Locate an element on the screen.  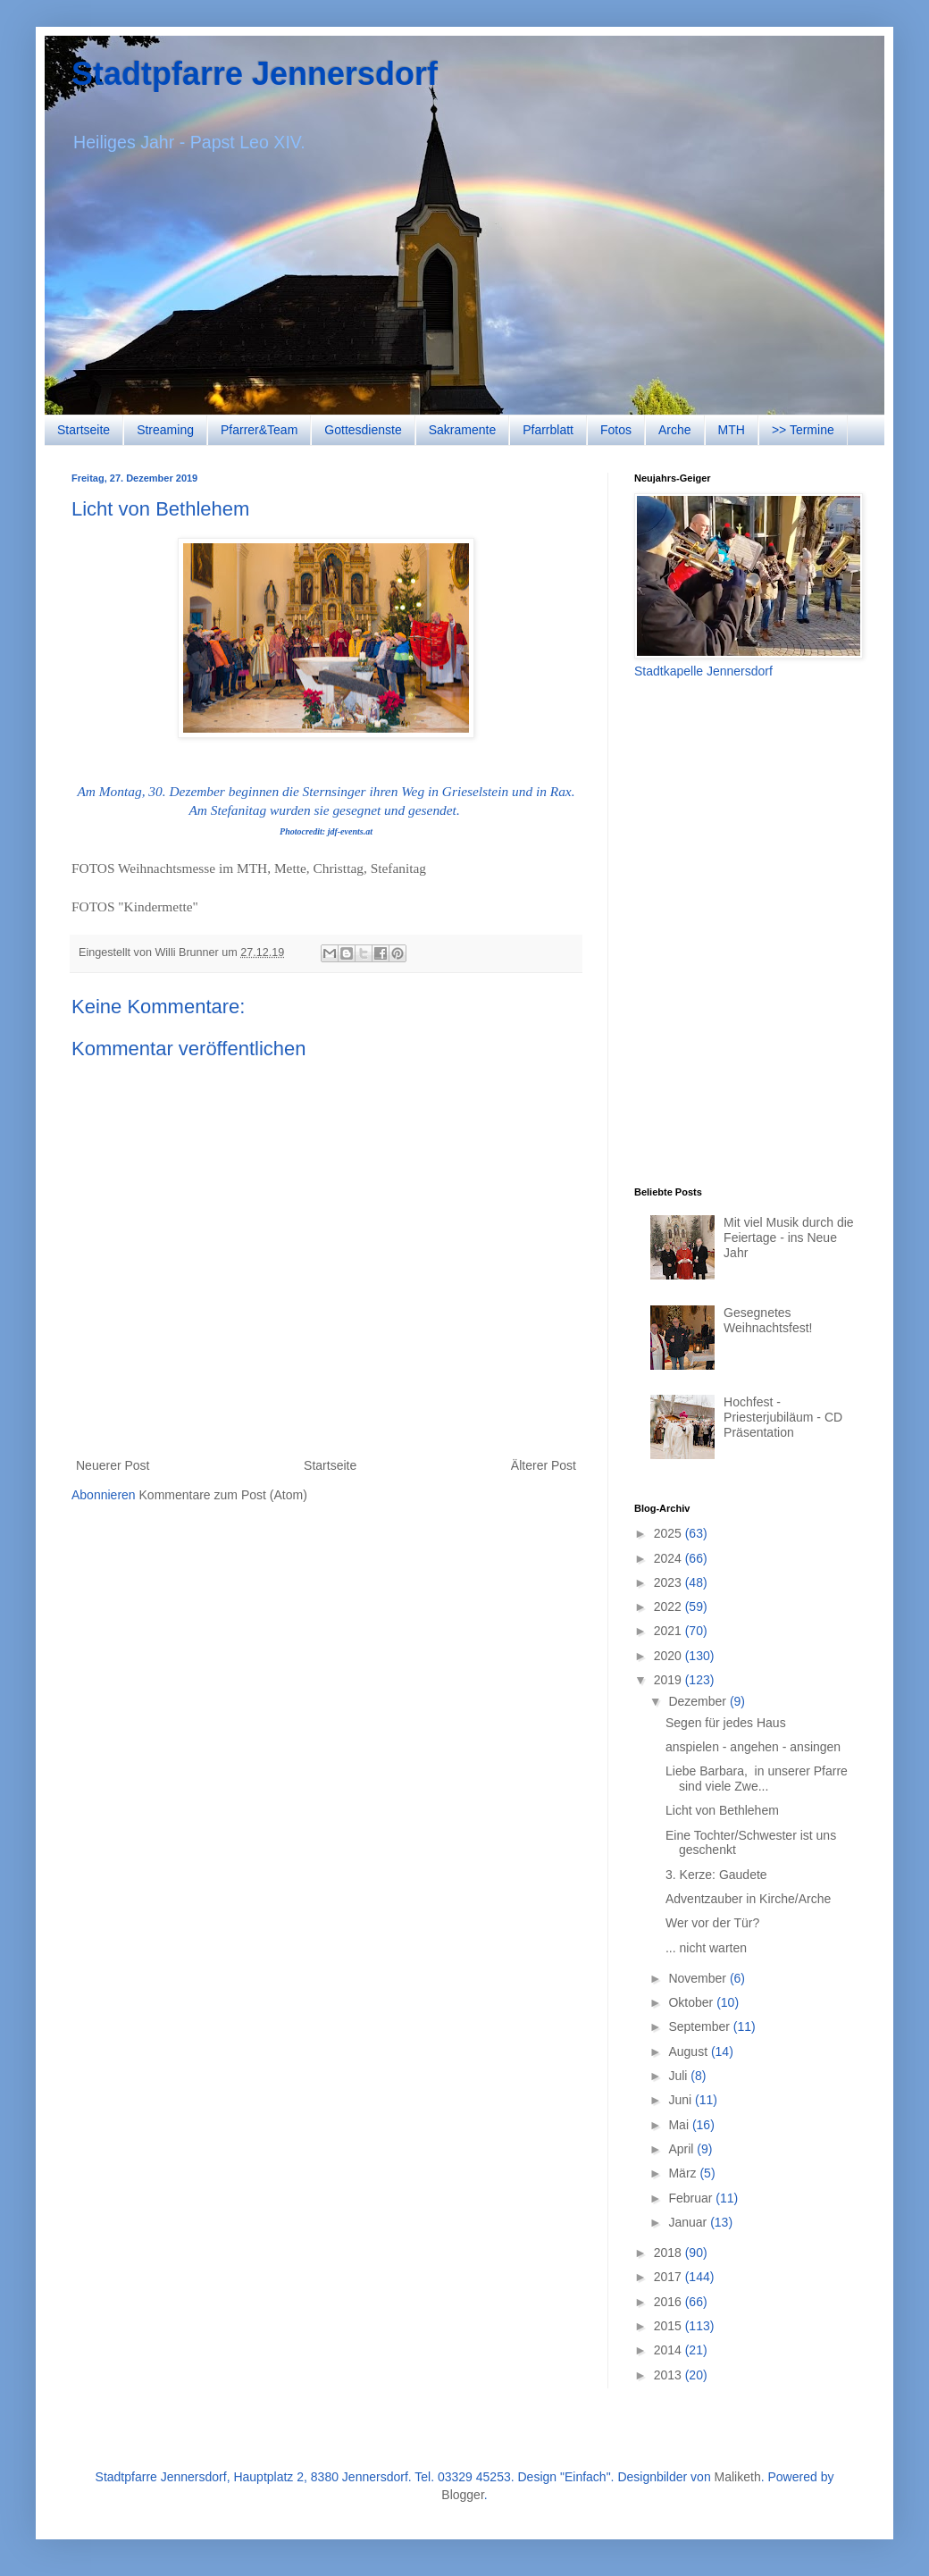
FOTOS Weihnachtsmesse im MTH, Mette, Christtag, Stefanitag is located at coordinates (248, 868).